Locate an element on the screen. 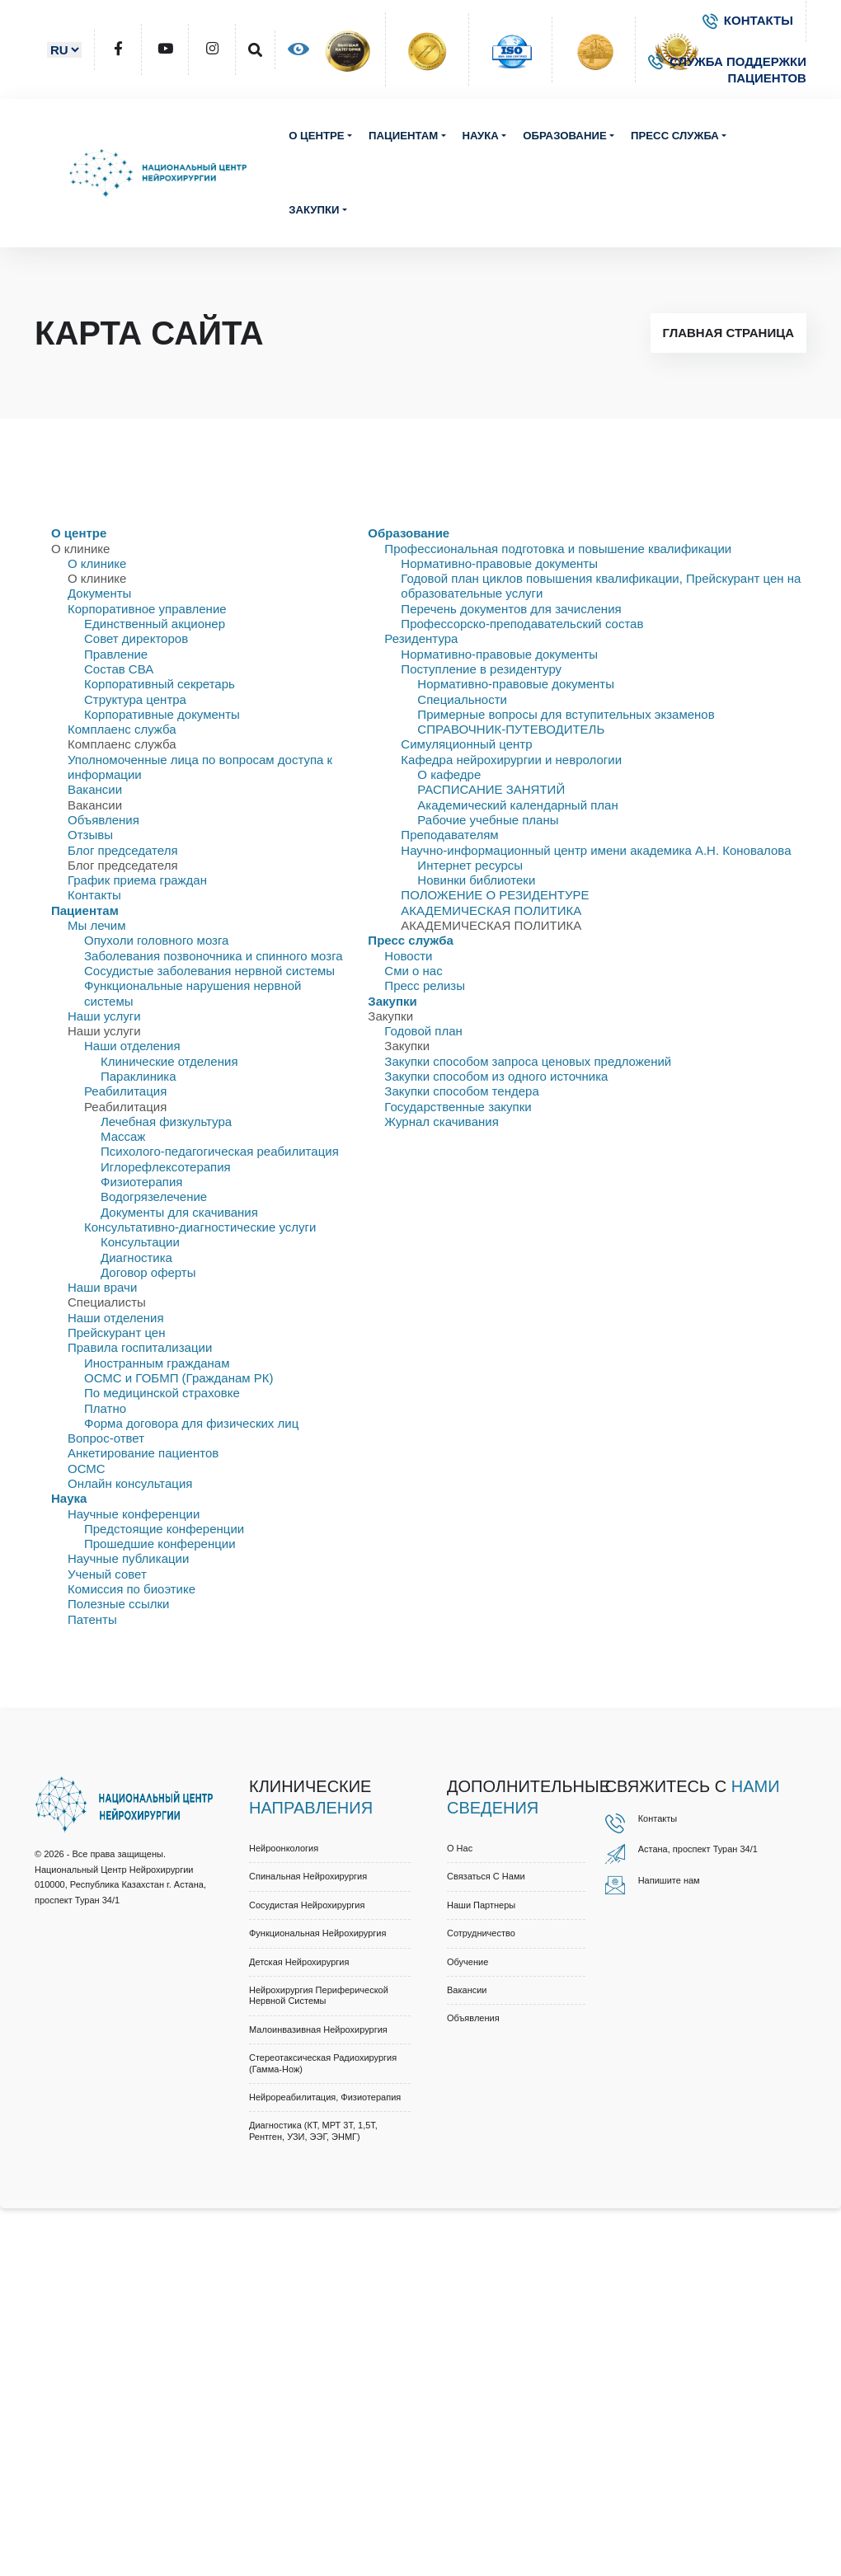  Опухоли головного мозга is located at coordinates (156, 940).